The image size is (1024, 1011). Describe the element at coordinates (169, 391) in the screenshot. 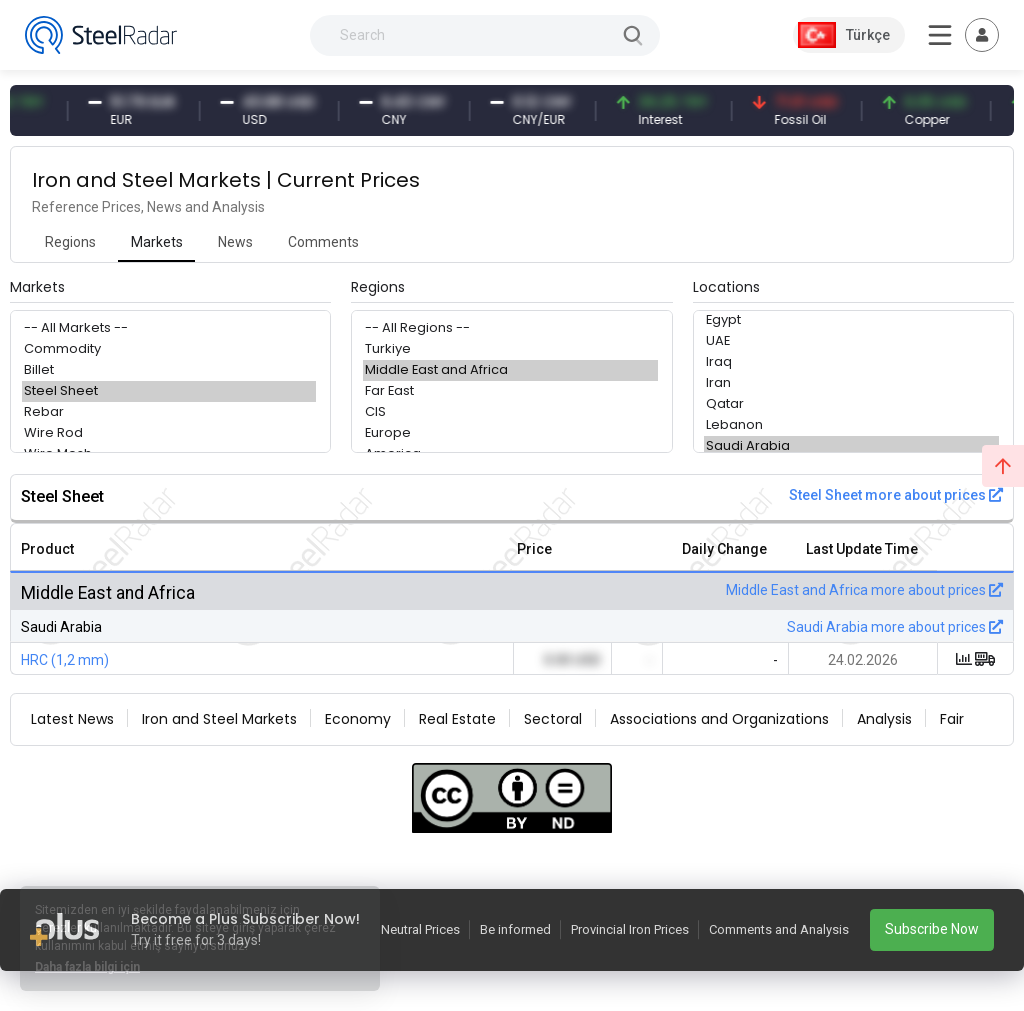

I see `Steel Sheet` at that location.